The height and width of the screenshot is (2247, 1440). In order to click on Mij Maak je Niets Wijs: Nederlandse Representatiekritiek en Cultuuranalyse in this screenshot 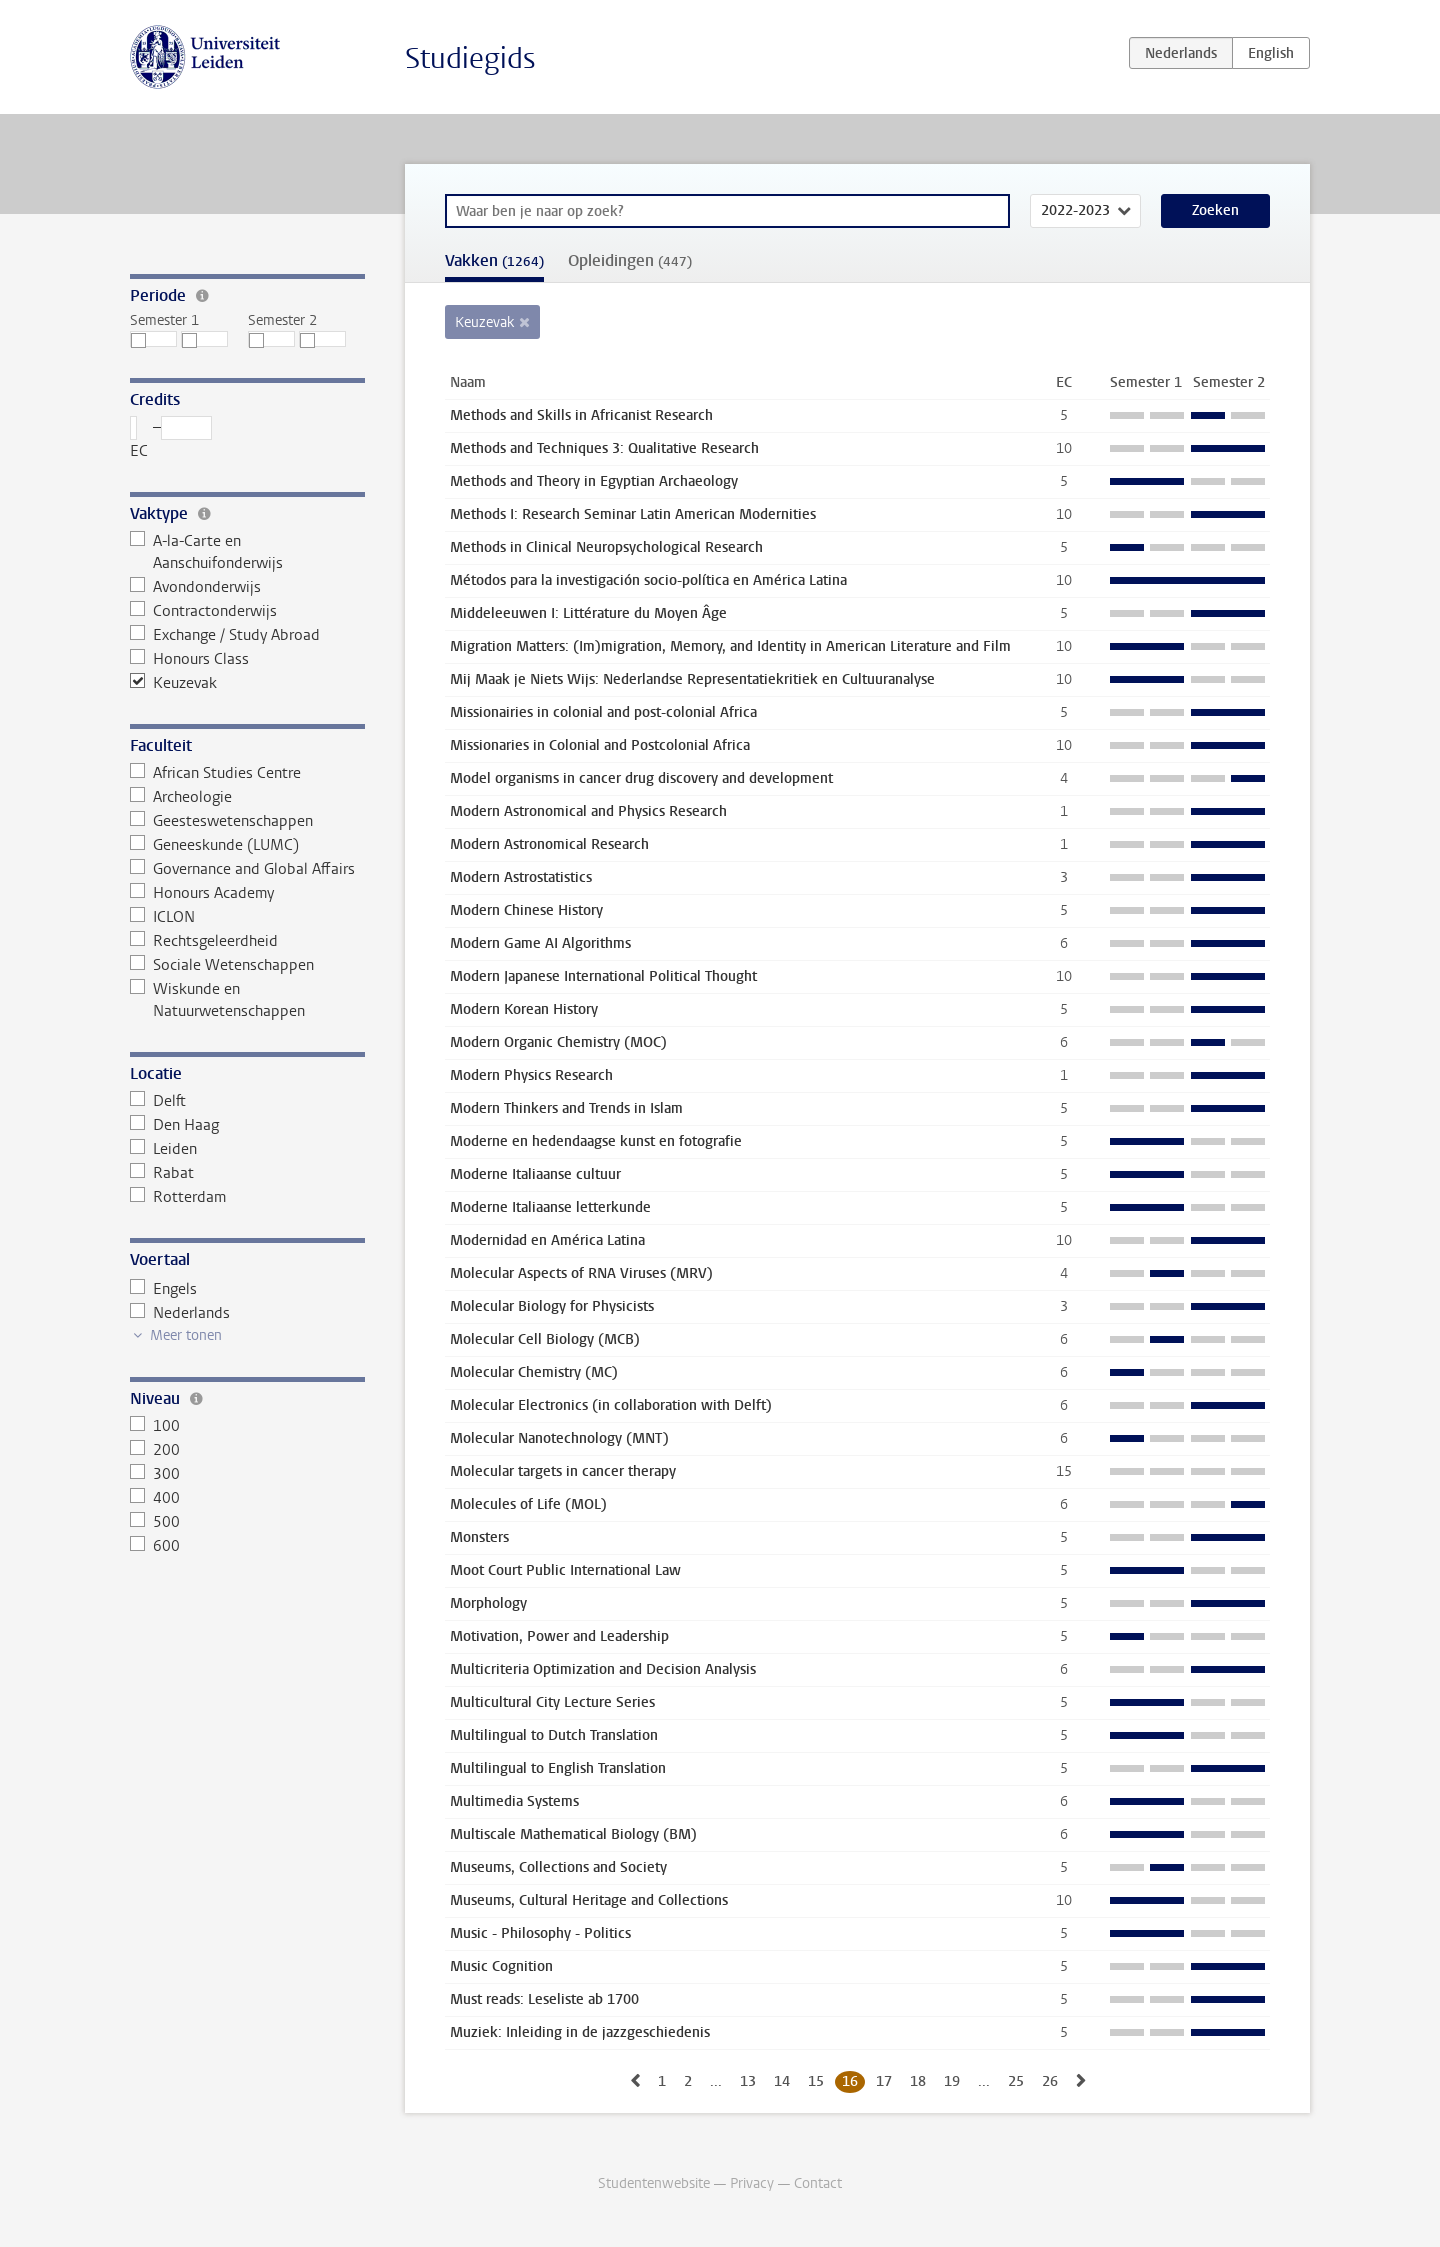, I will do `click(692, 679)`.